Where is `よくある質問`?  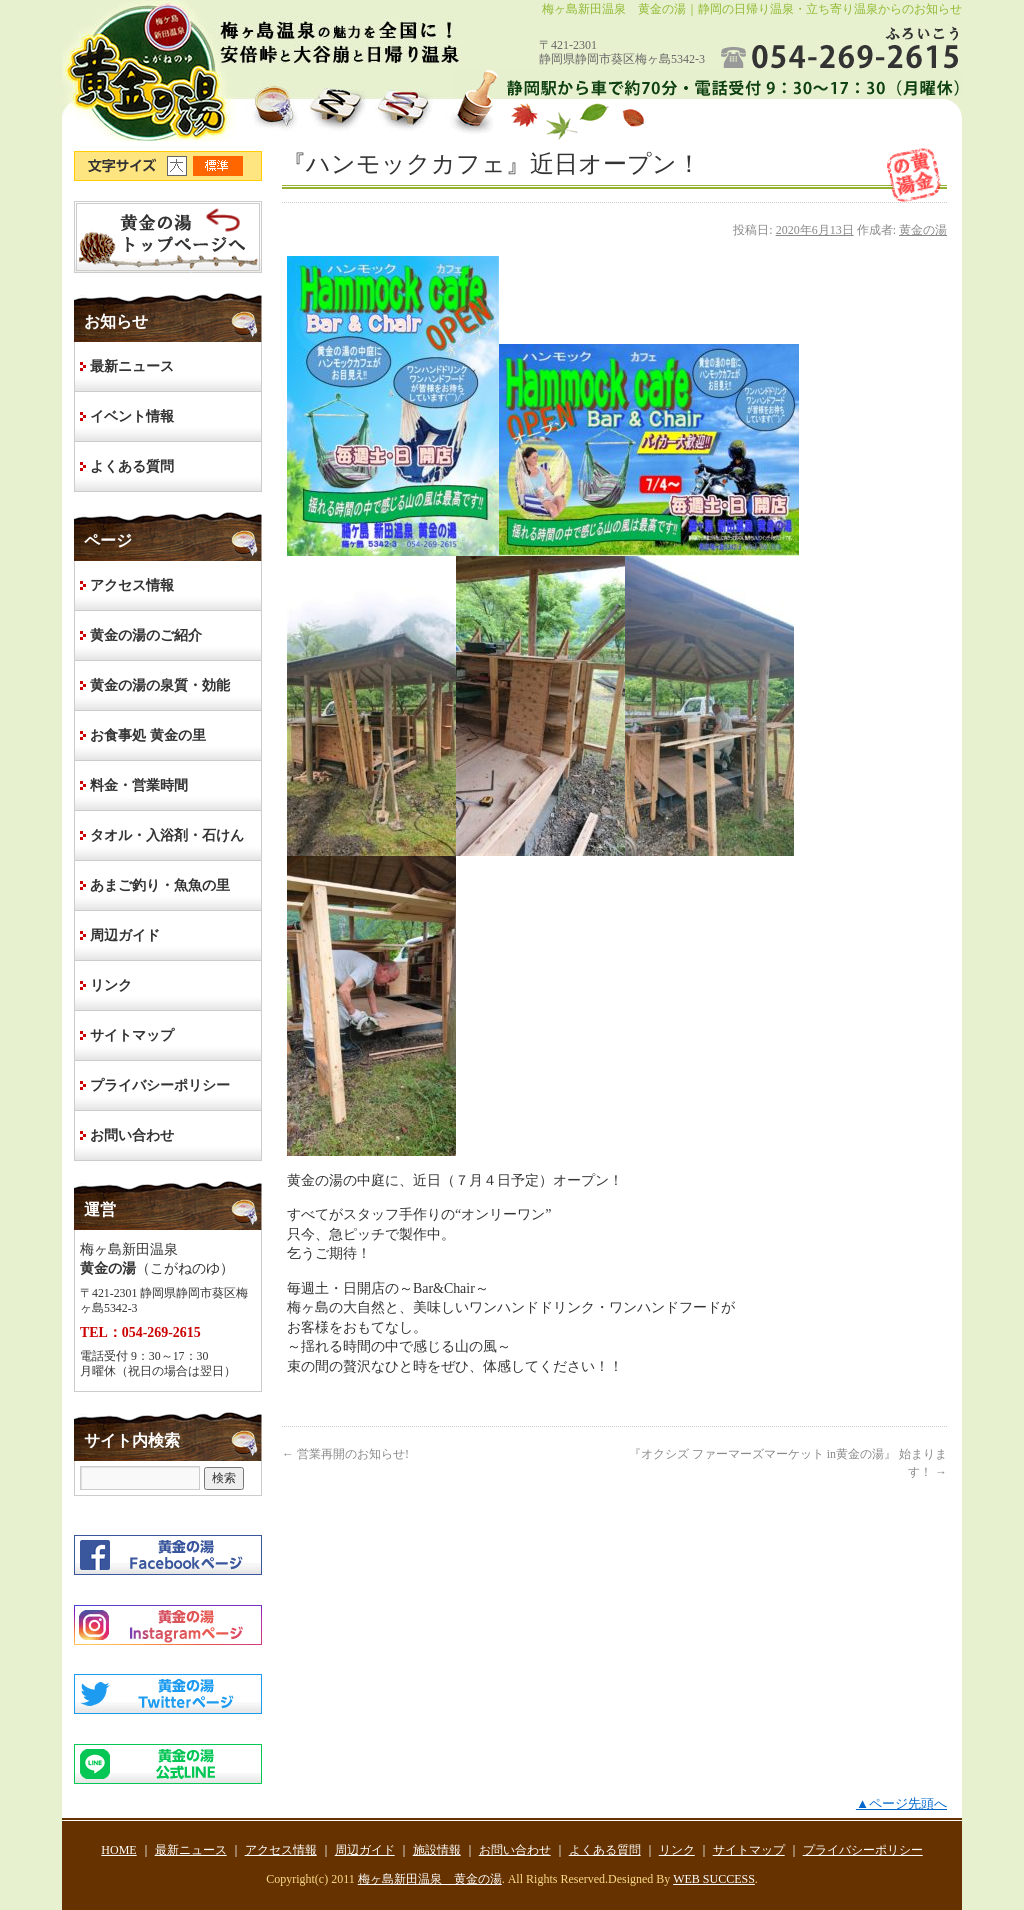 よくある質問 is located at coordinates (132, 466).